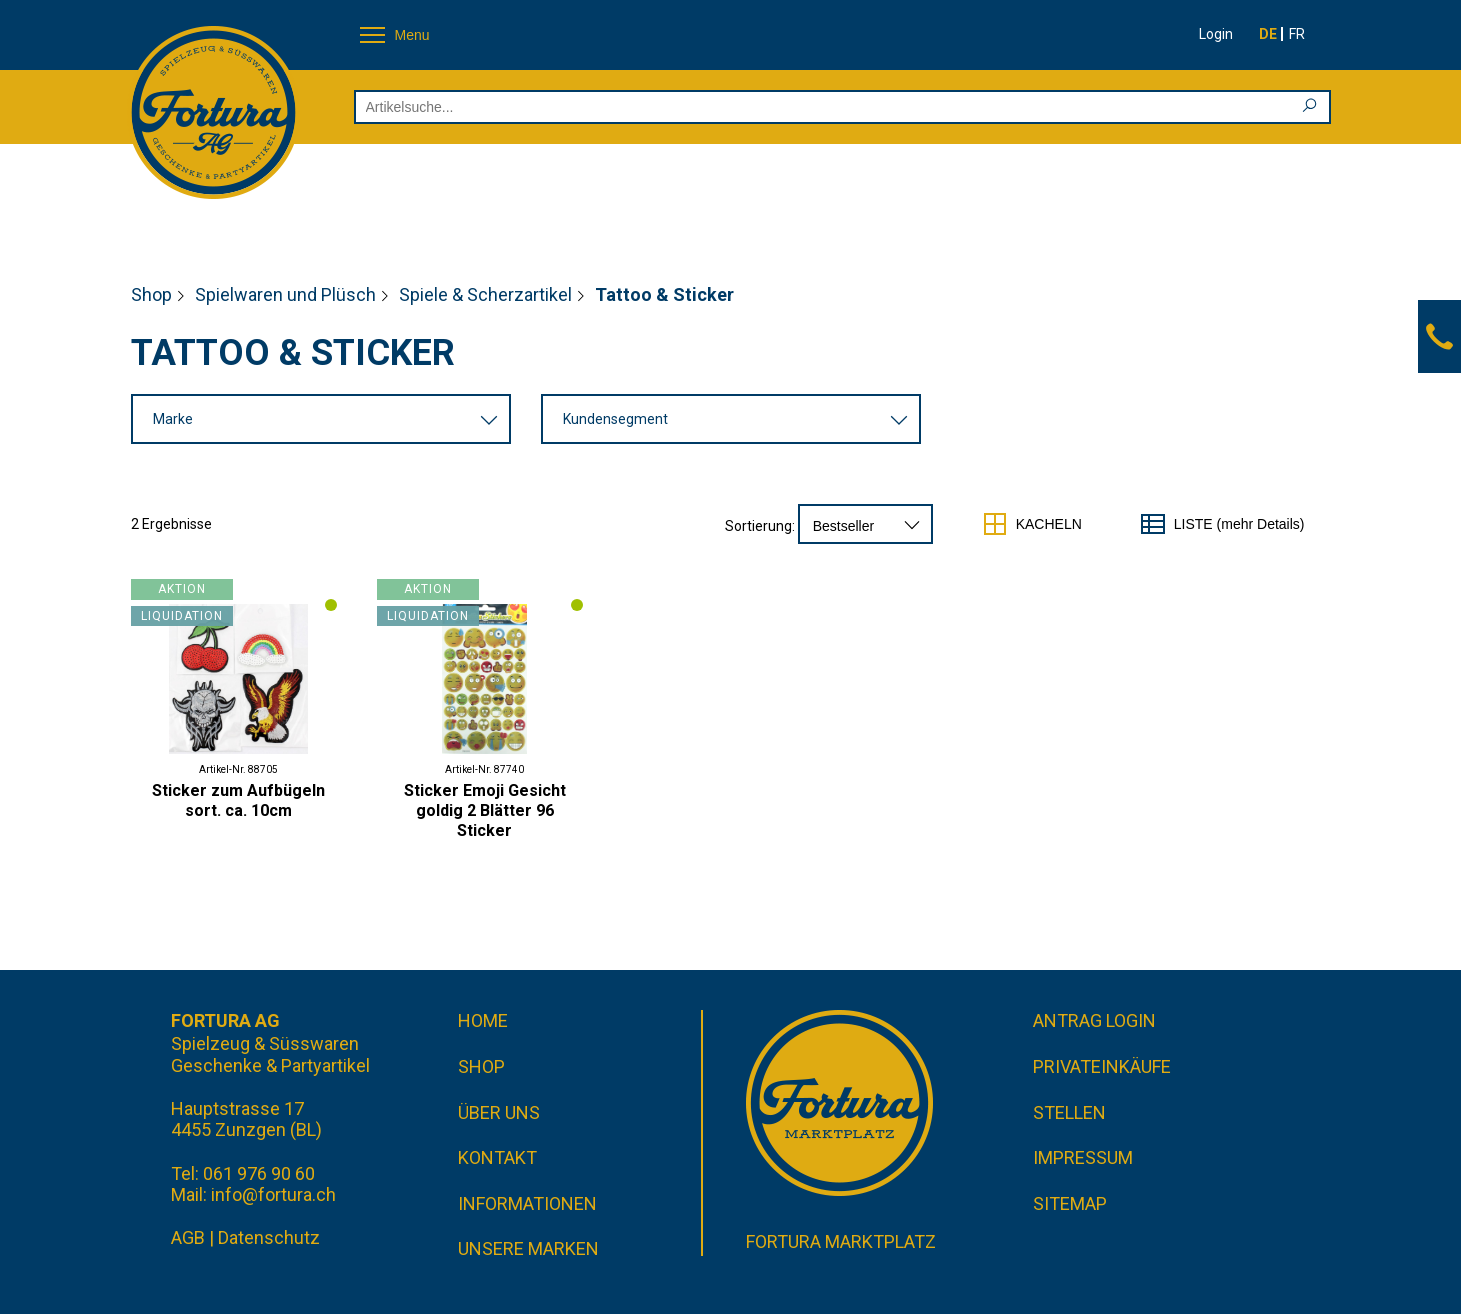 This screenshot has height=1314, width=1461. Describe the element at coordinates (841, 1241) in the screenshot. I see `Fortura Marktplatz` at that location.